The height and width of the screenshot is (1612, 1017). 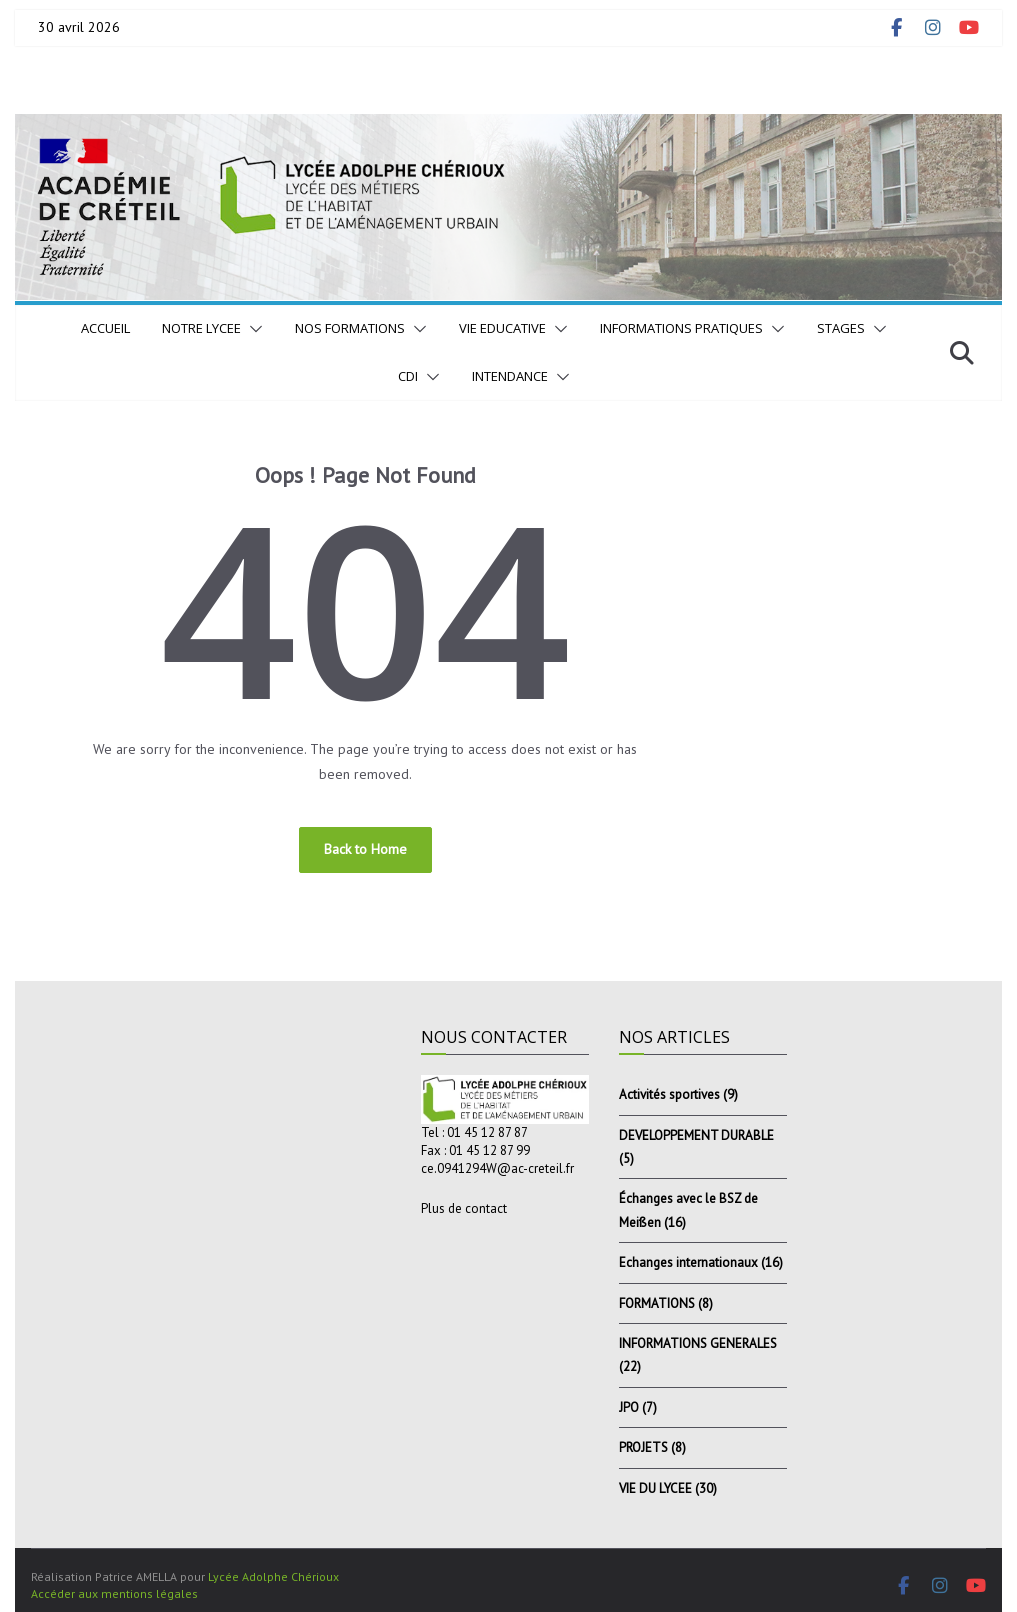 What do you see at coordinates (698, 1343) in the screenshot?
I see `INFORMATIONS GENERALES` at bounding box center [698, 1343].